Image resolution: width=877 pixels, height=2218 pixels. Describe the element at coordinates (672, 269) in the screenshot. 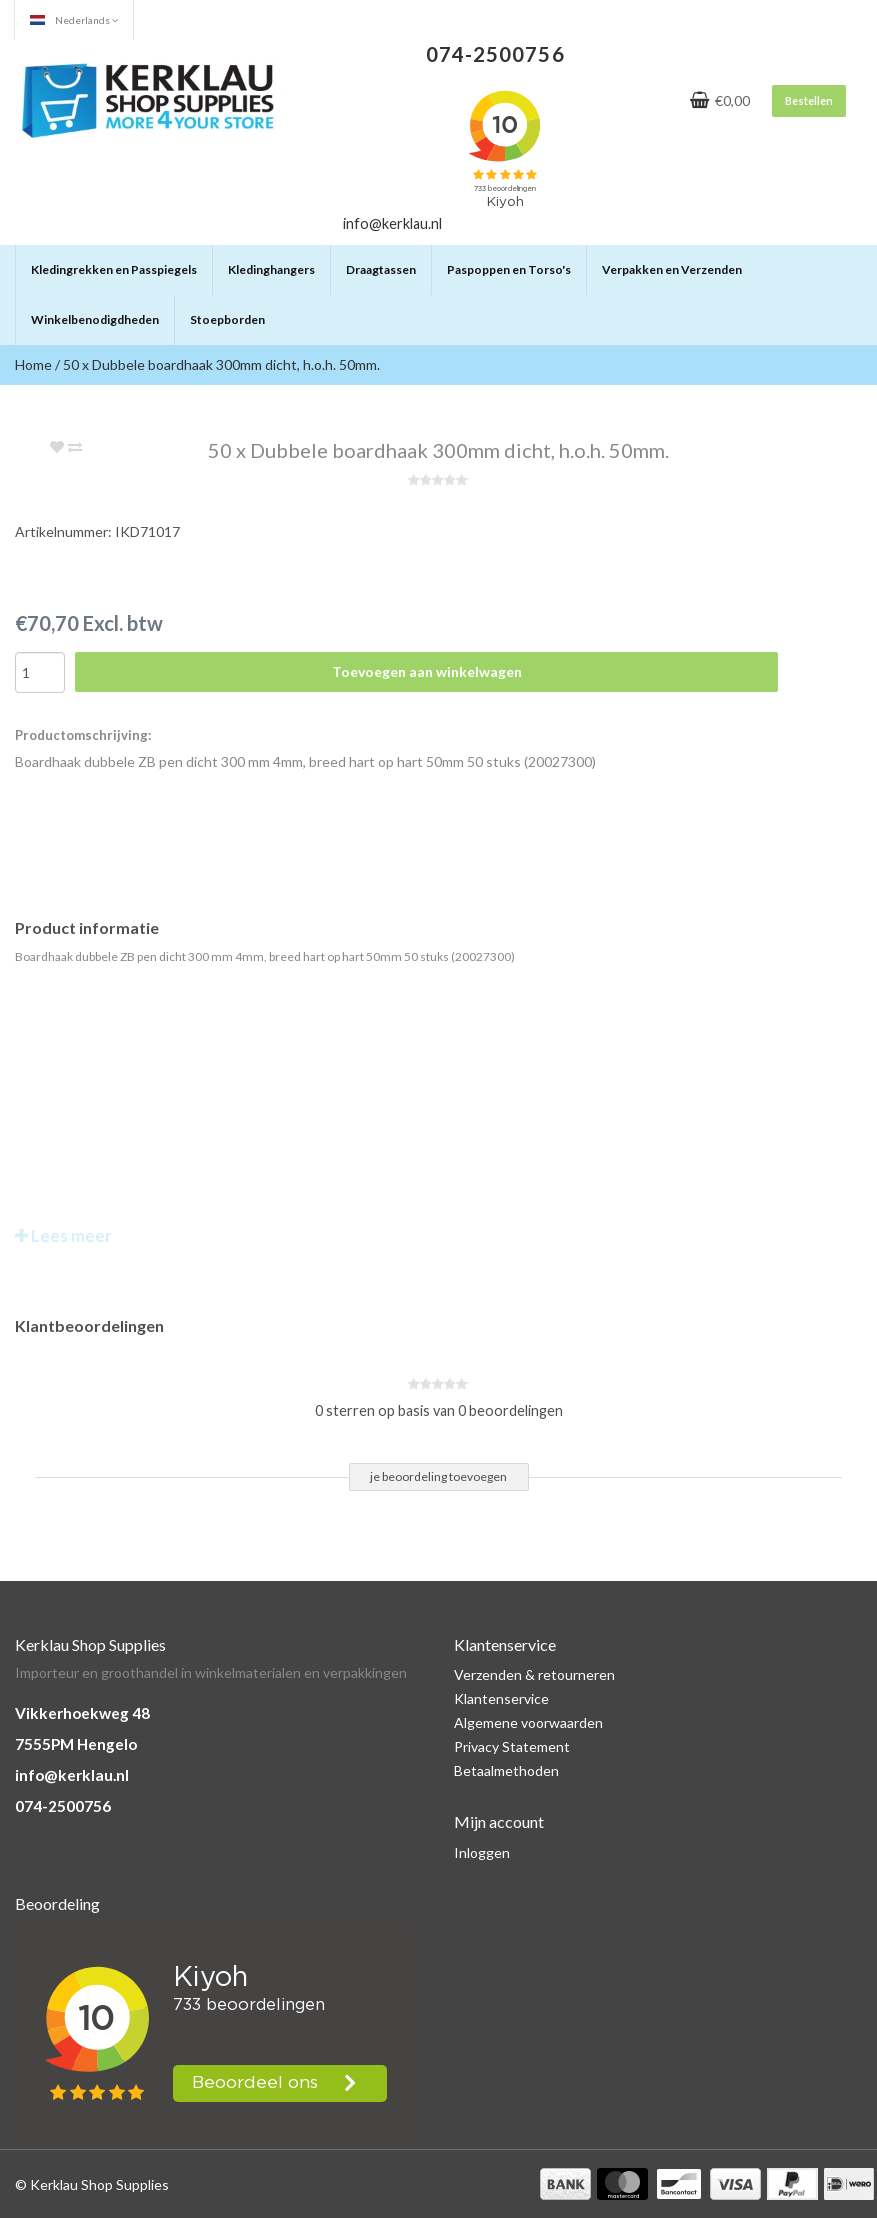

I see `Verpakken en Verzenden` at that location.